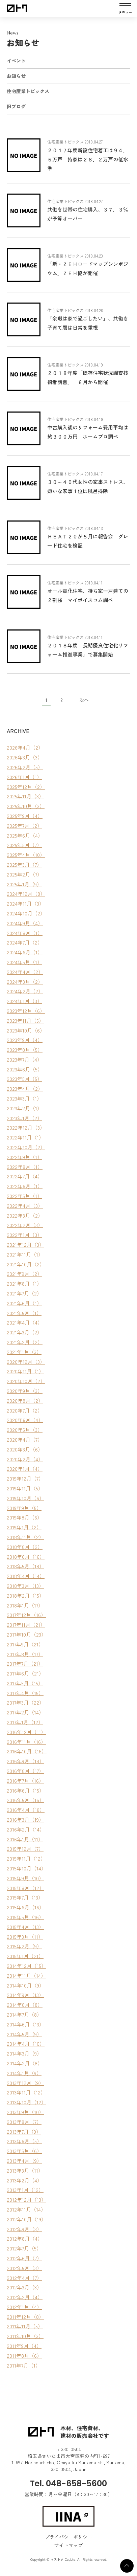 Image resolution: width=137 pixels, height=2576 pixels. Describe the element at coordinates (24, 961) in the screenshot. I see `2024年5月（1）` at that location.